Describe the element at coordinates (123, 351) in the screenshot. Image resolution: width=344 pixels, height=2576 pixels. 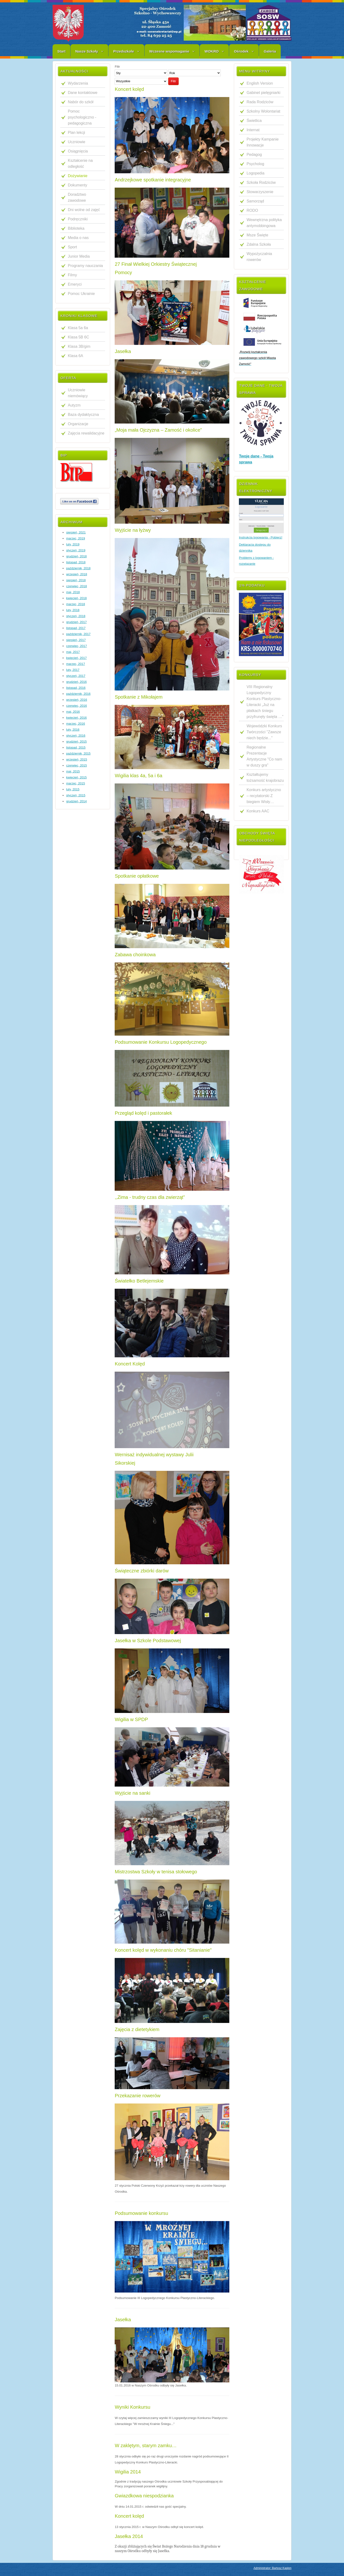
I see `Jasełka` at that location.